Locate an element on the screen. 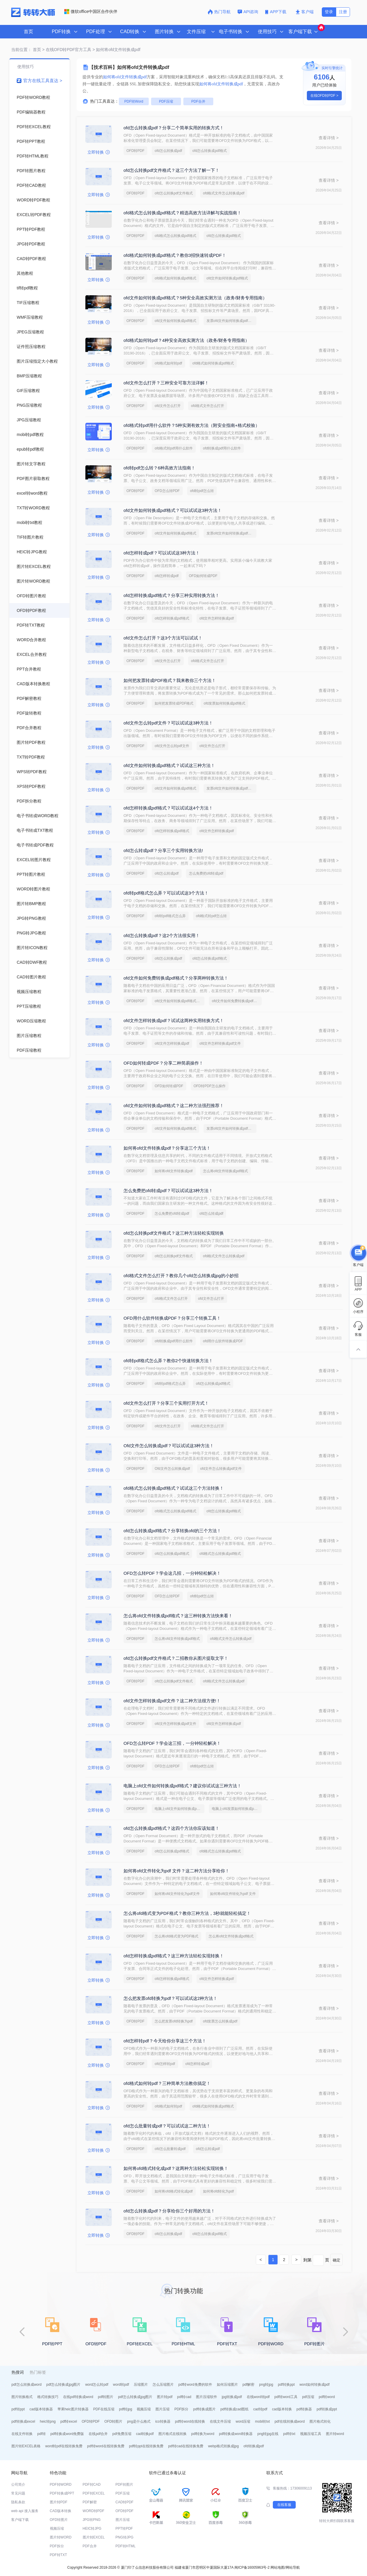 This screenshot has width=367, height=2576. pdf转excel is located at coordinates (68, 2421).